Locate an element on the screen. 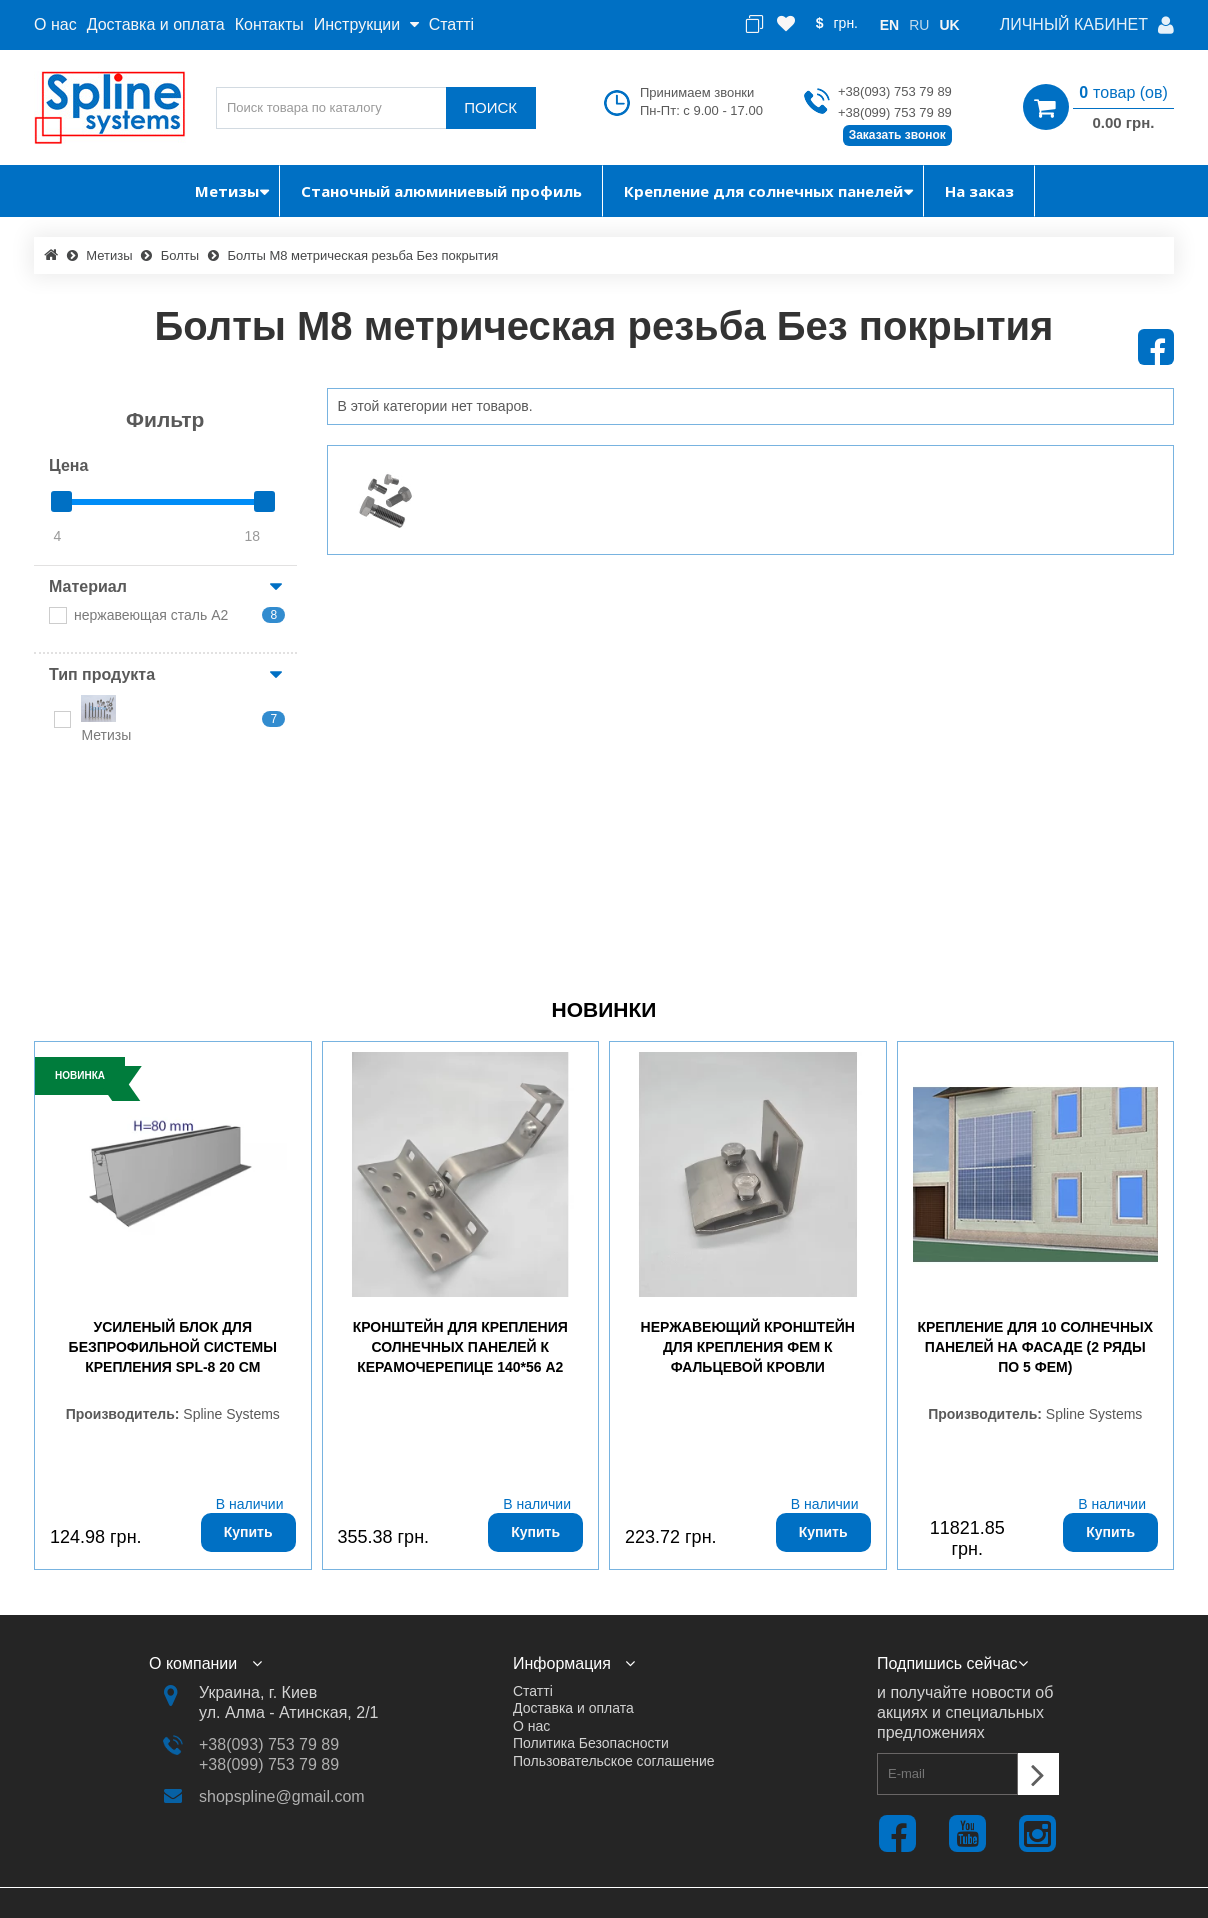  Усиленый блок для безпрофильной системы крепления SPL-8 20 см is located at coordinates (173, 1347).